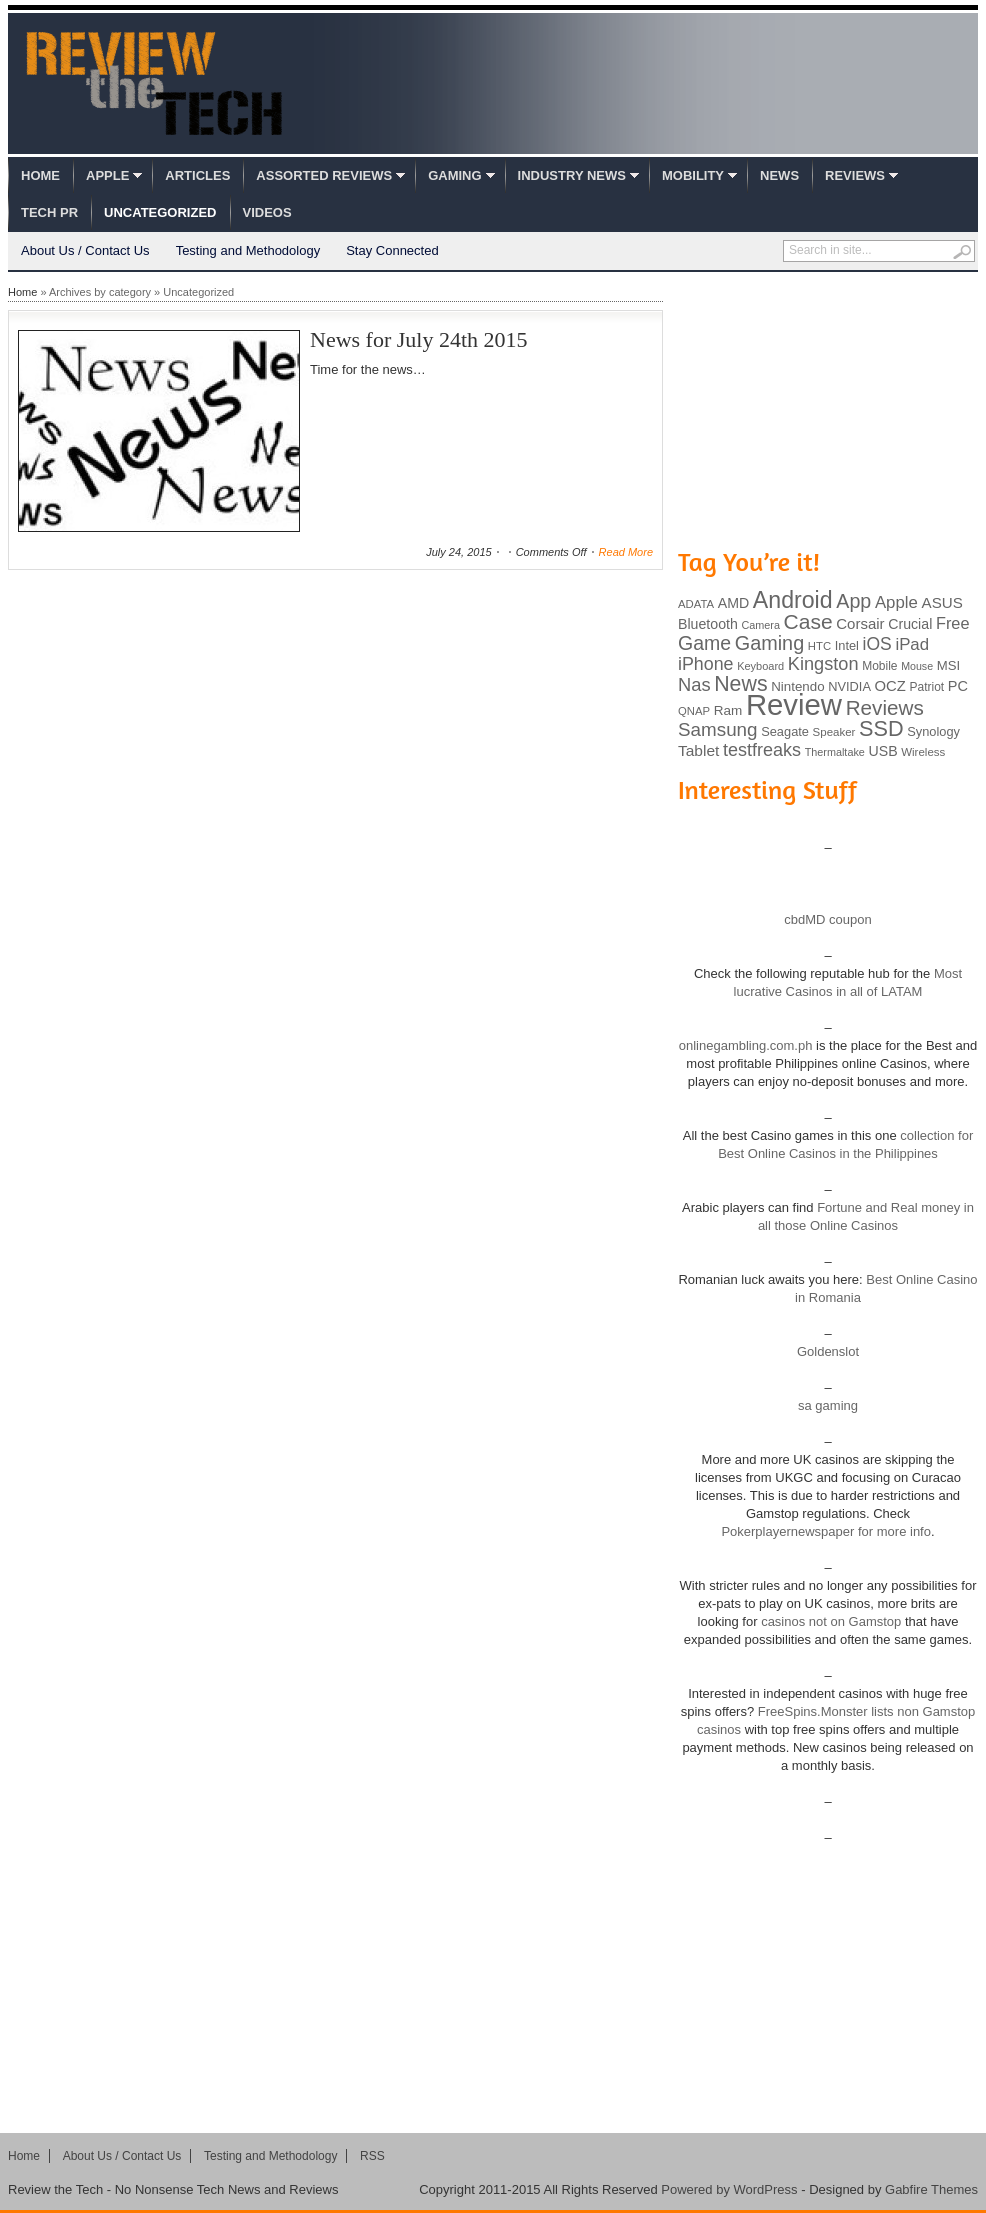 Image resolution: width=986 pixels, height=2213 pixels. Describe the element at coordinates (910, 624) in the screenshot. I see `Crucial [Crucial (118 items)]` at that location.